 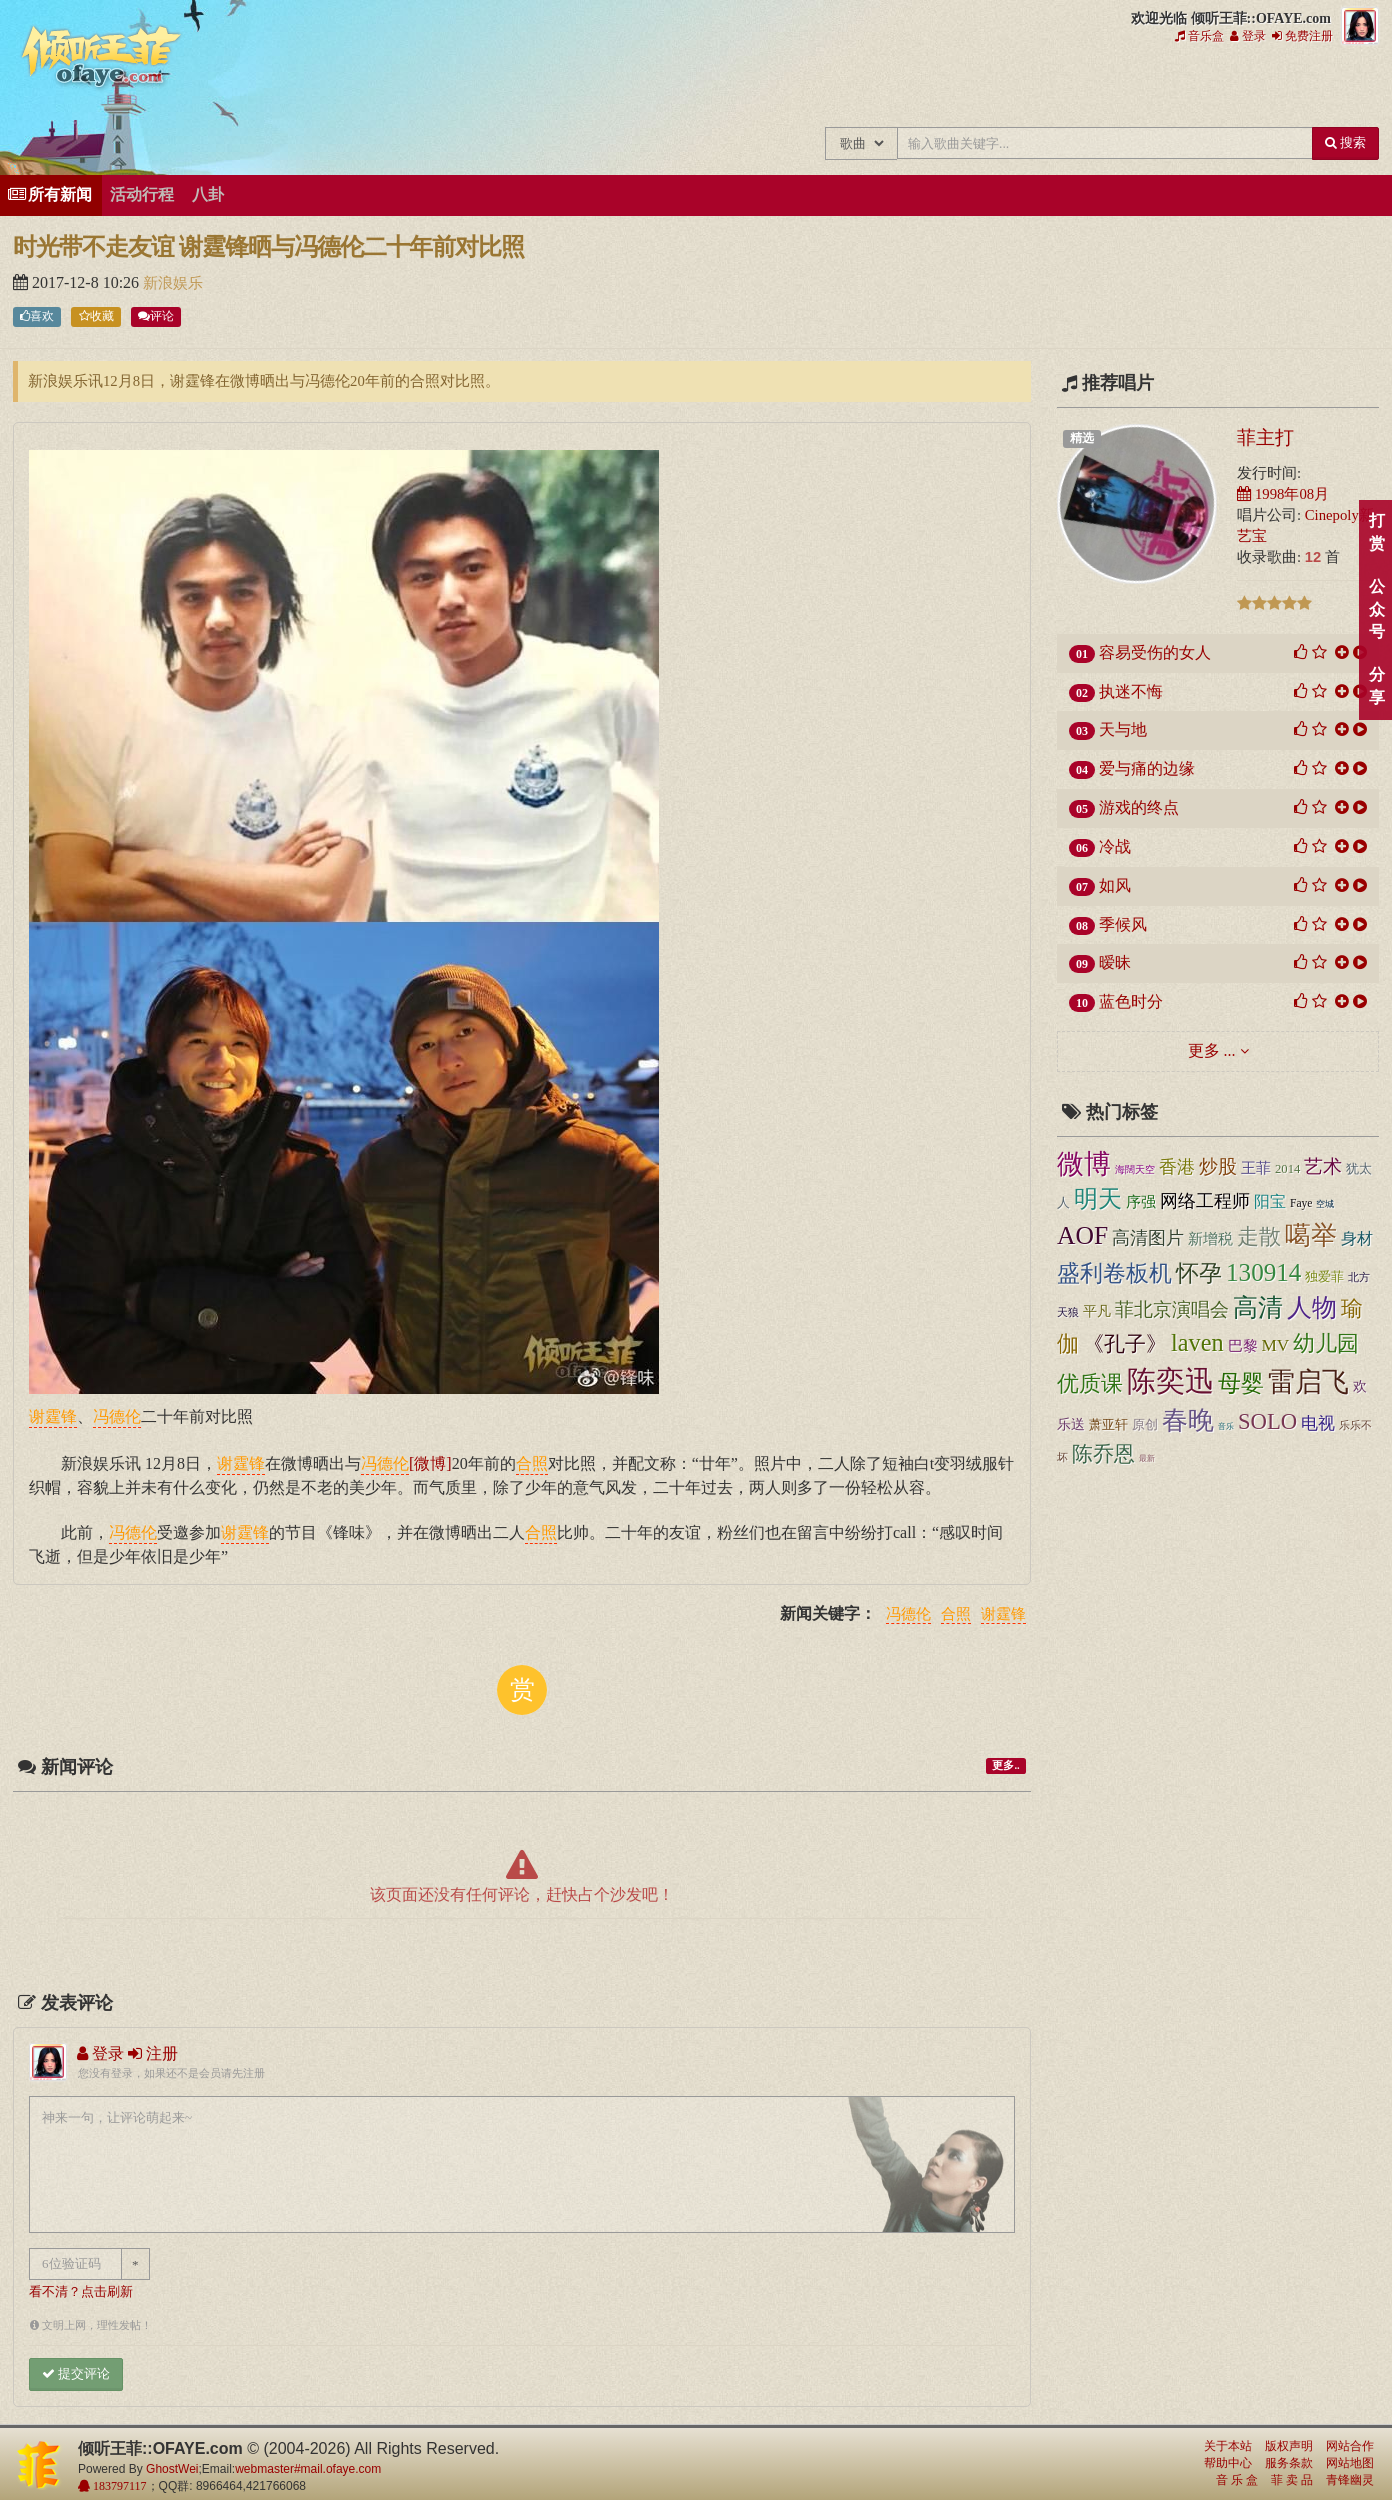 What do you see at coordinates (308, 2469) in the screenshot?
I see `webmaster#mail.ofaye.com` at bounding box center [308, 2469].